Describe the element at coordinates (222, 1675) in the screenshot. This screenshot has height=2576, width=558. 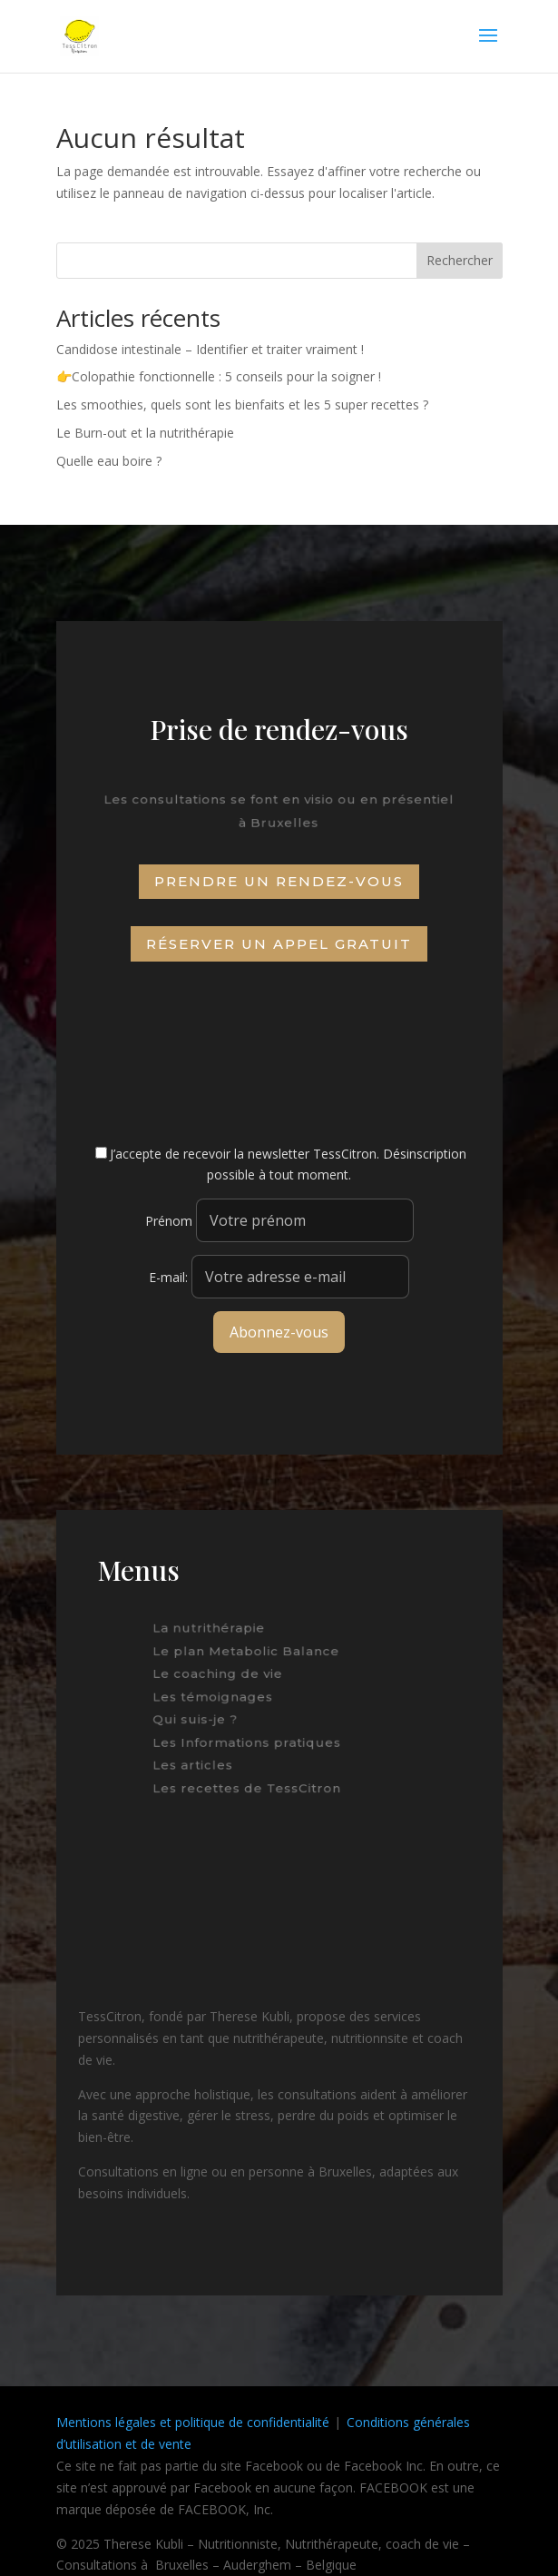
I see `Le coaching de vie` at that location.